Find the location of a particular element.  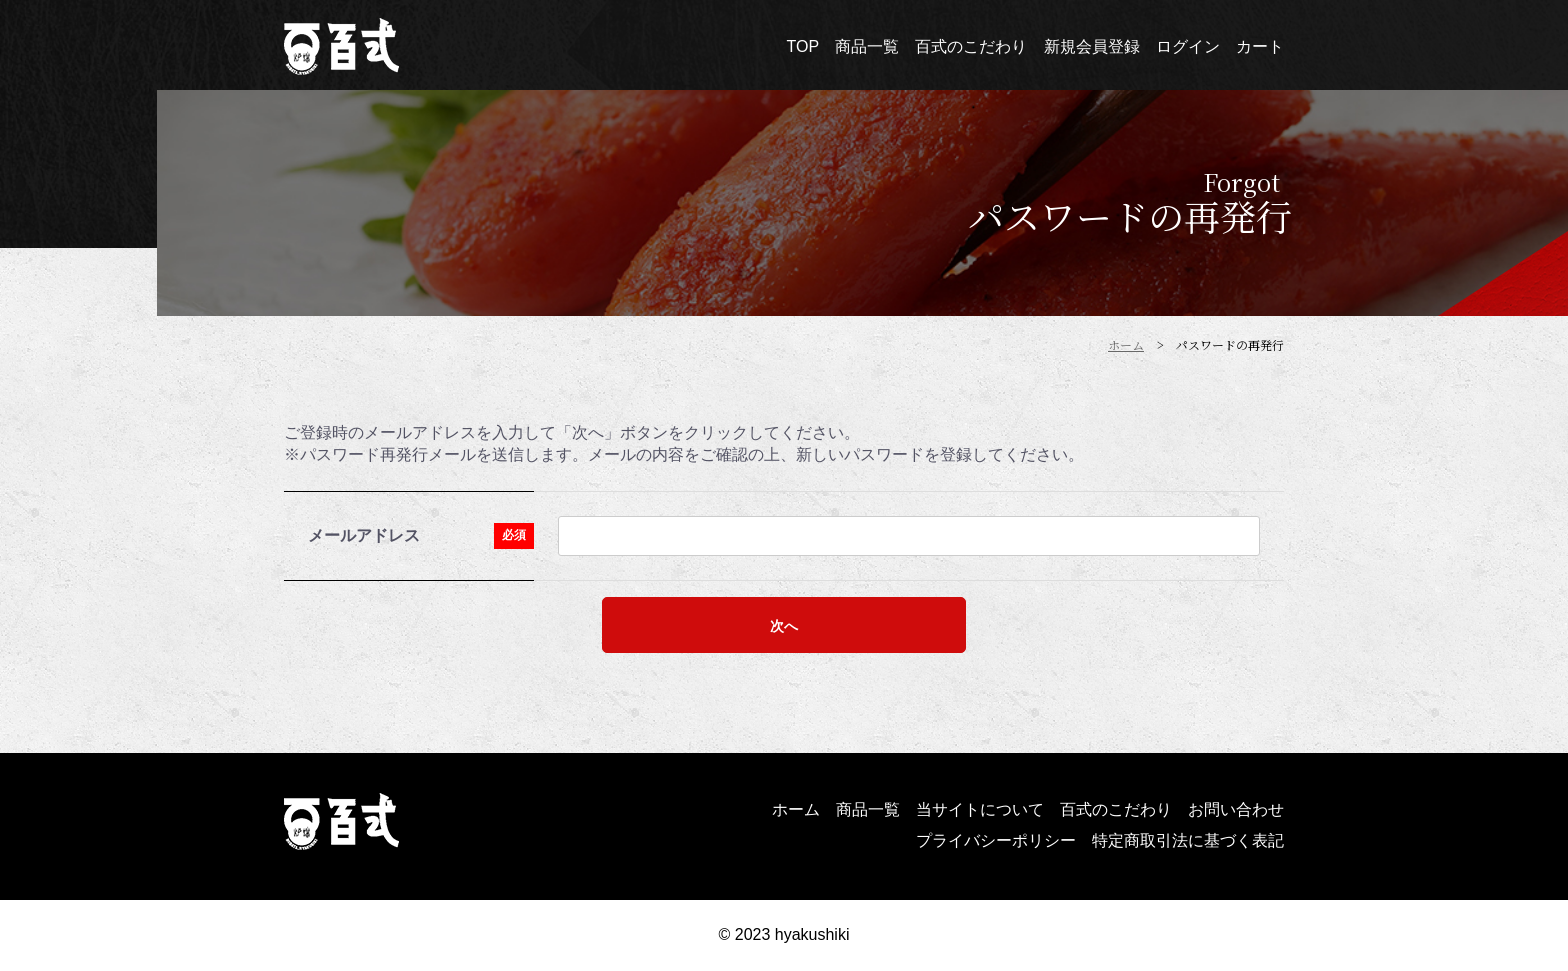

お問い合わせ is located at coordinates (1236, 809).